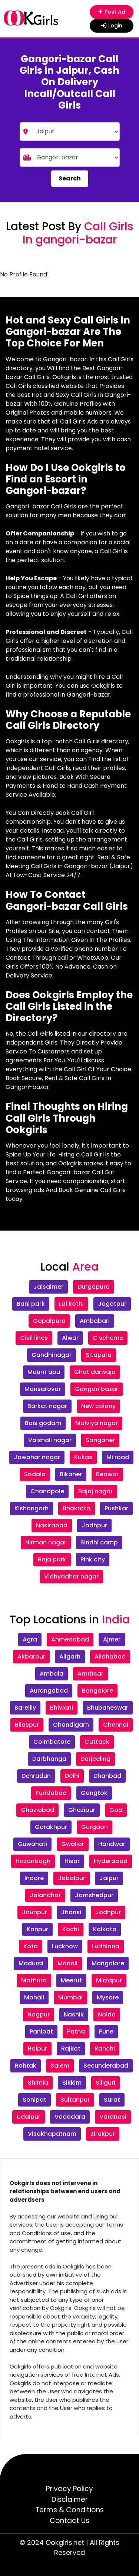  What do you see at coordinates (34, 1912) in the screenshot?
I see `Jaunpur` at bounding box center [34, 1912].